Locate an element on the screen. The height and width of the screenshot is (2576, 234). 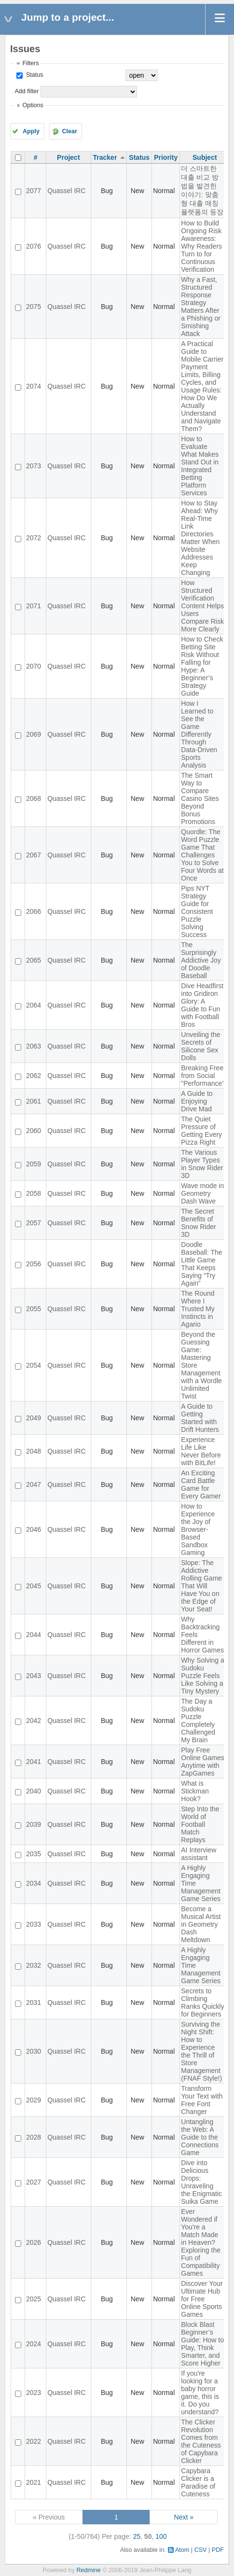
Atom is located at coordinates (182, 2550).